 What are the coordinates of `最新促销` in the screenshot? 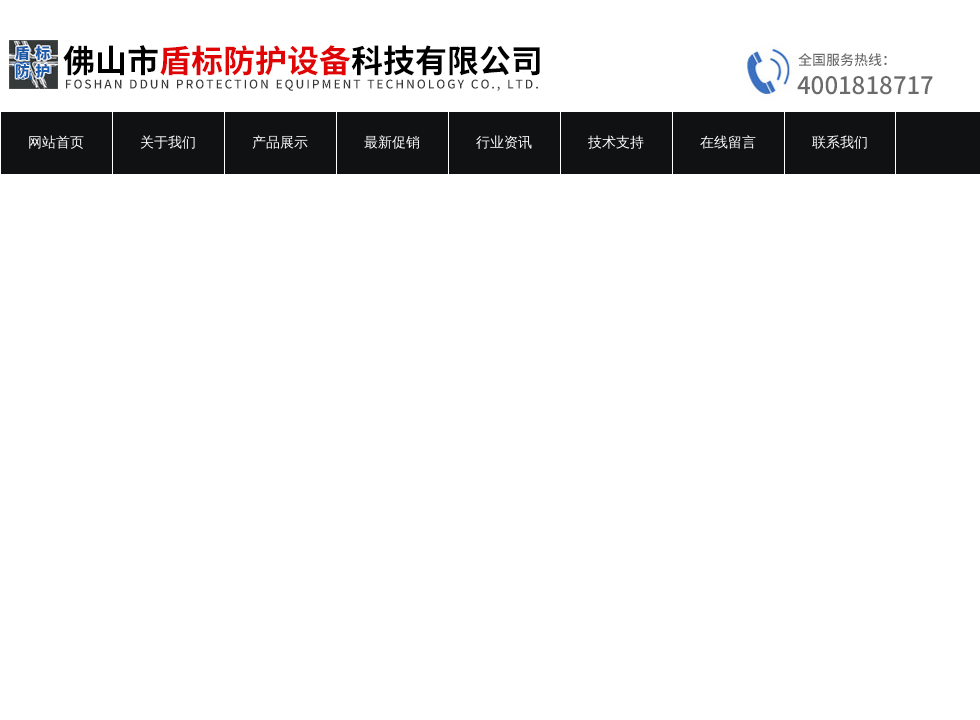 It's located at (392, 142).